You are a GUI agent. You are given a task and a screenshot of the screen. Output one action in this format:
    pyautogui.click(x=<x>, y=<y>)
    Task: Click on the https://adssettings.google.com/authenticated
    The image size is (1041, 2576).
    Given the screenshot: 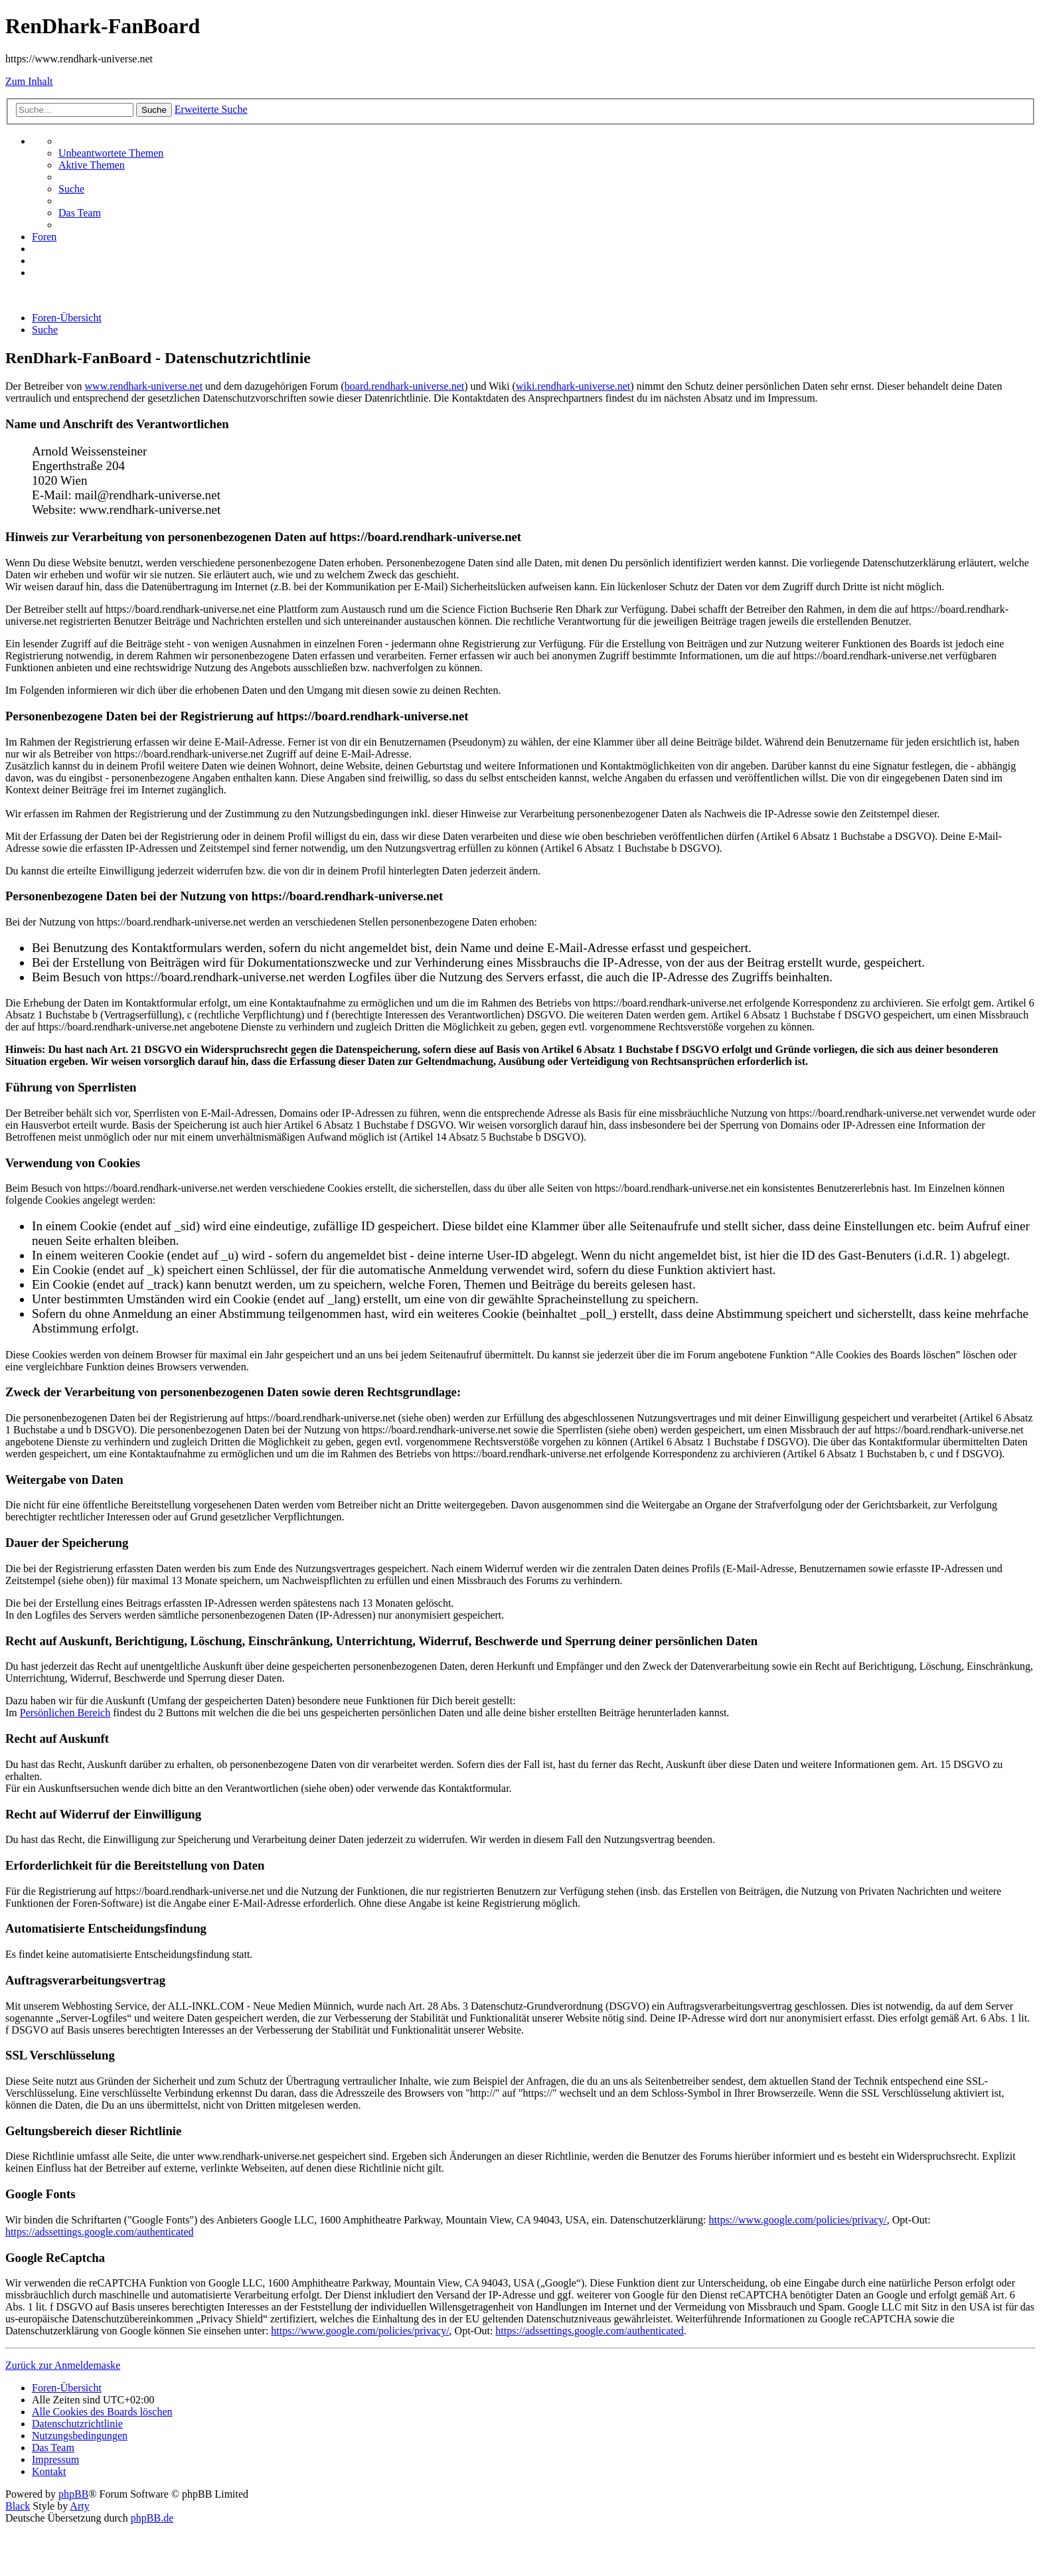 What is the action you would take?
    pyautogui.click(x=99, y=2231)
    